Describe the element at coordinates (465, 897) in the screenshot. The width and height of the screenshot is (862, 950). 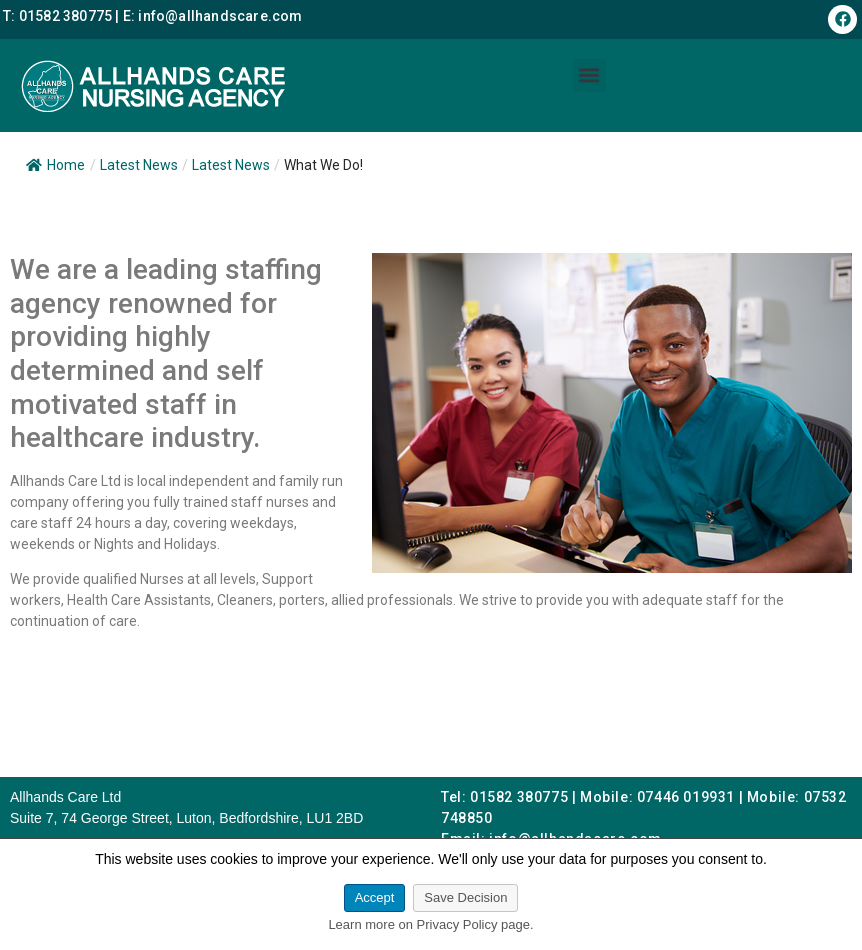
I see `Save Decision` at that location.